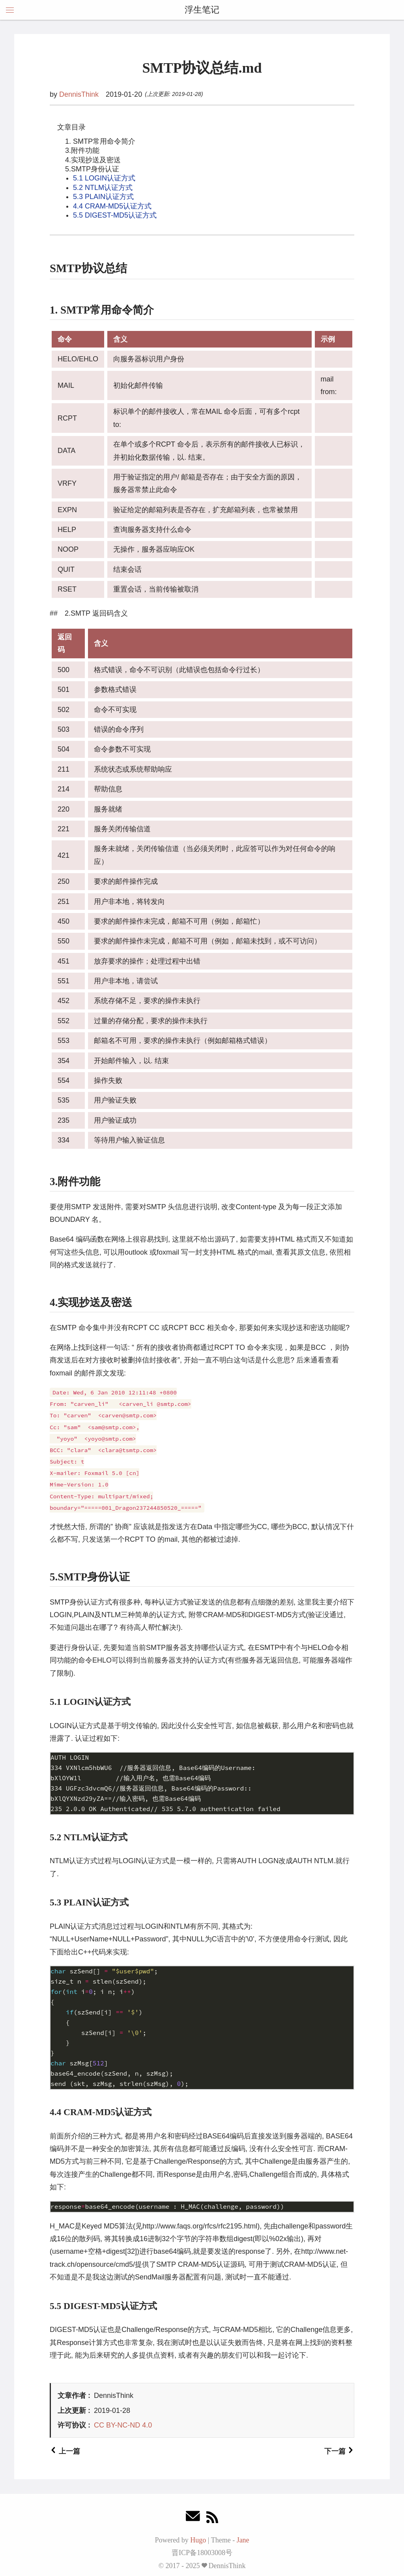 The height and width of the screenshot is (2576, 404). I want to click on 4.实现抄送及密送, so click(93, 160).